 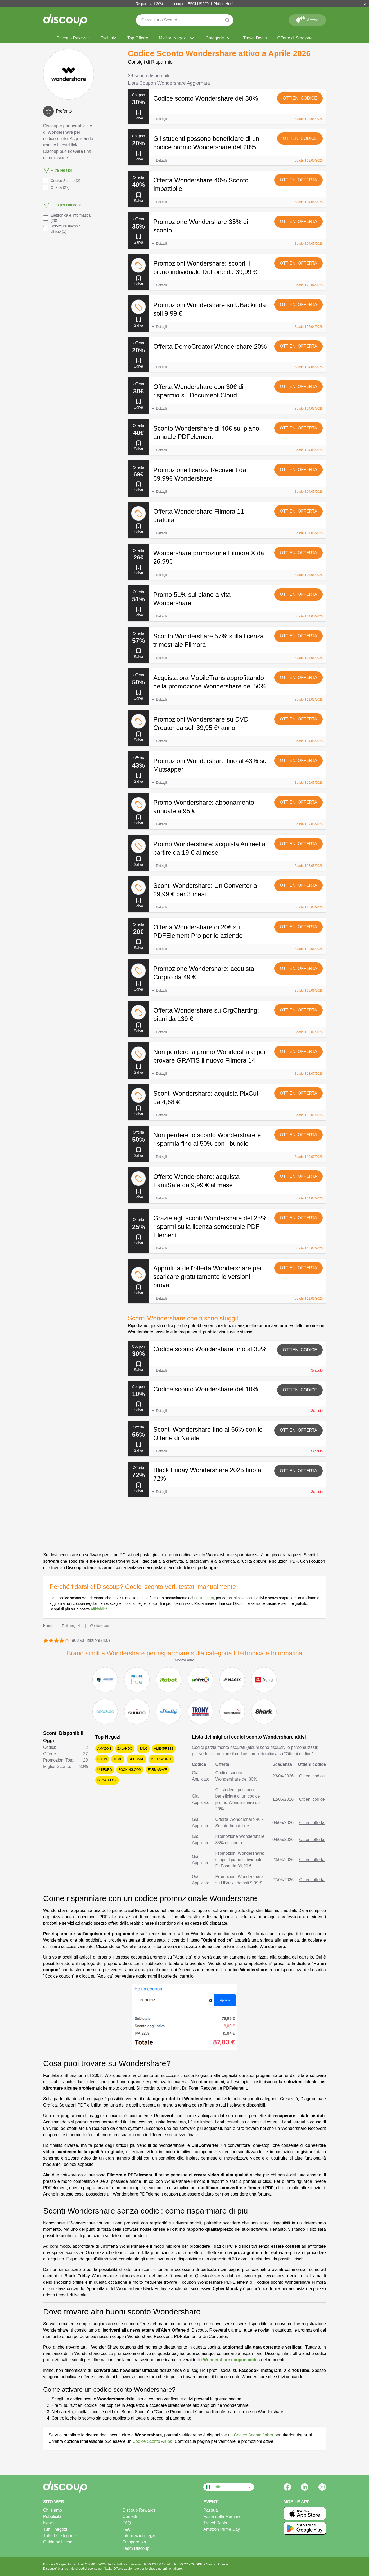 What do you see at coordinates (127, 2529) in the screenshot?
I see `T&C` at bounding box center [127, 2529].